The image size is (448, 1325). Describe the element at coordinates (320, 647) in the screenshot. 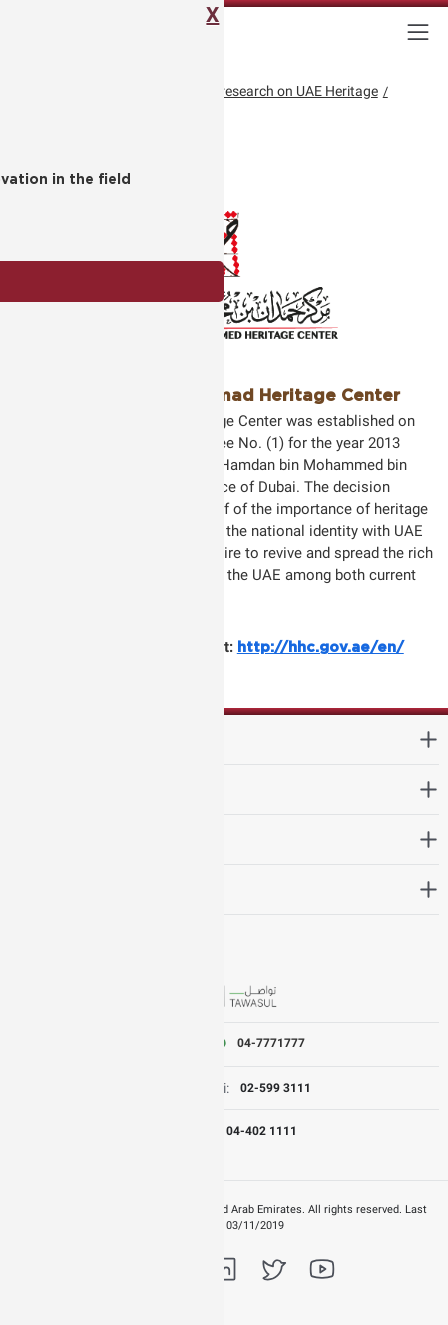

I see `http://hhc.gov.ae/en/` at that location.